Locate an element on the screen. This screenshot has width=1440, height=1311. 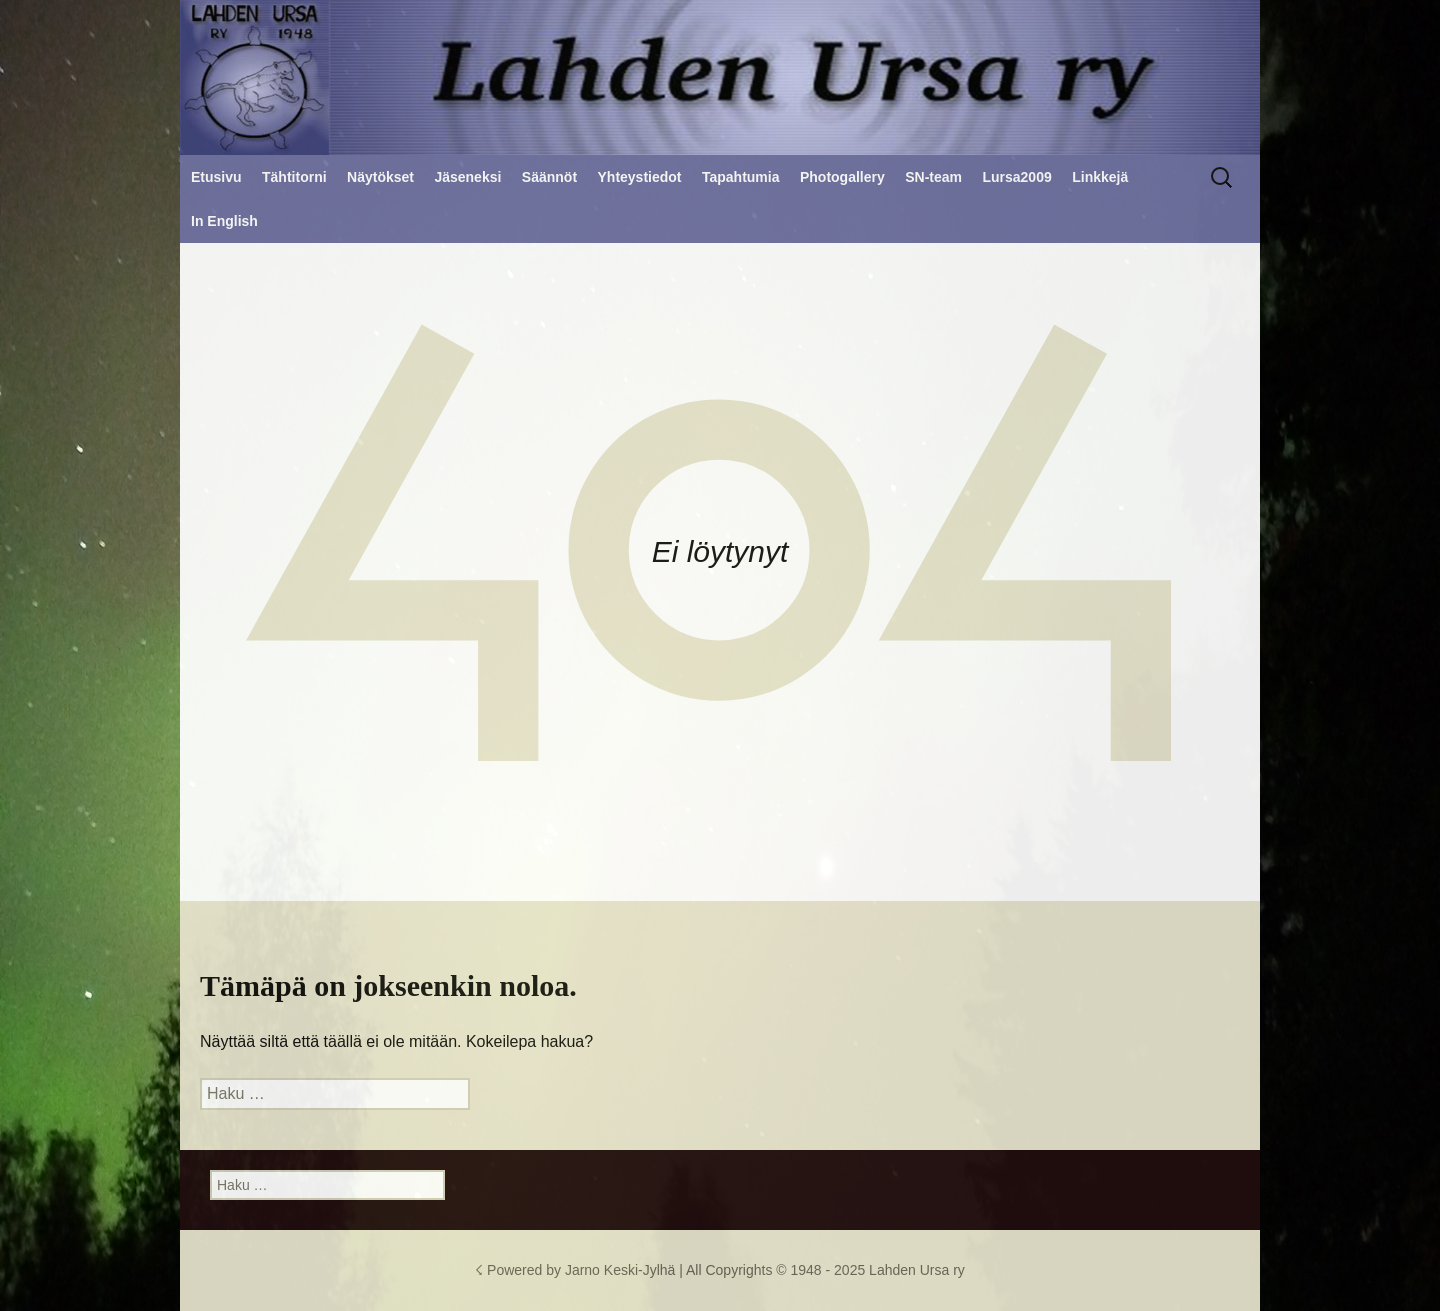
In English is located at coordinates (224, 221).